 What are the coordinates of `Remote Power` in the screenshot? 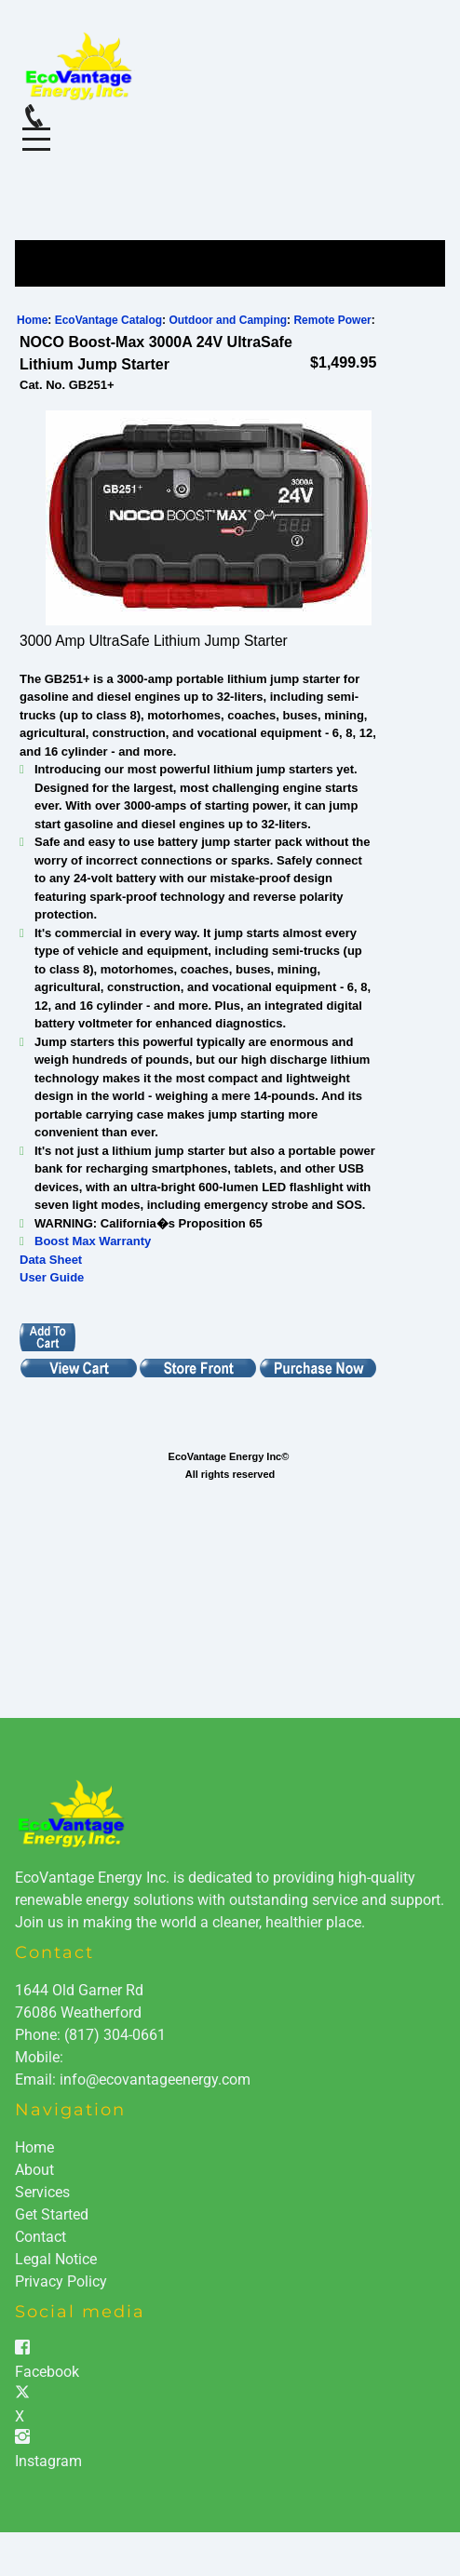 It's located at (332, 320).